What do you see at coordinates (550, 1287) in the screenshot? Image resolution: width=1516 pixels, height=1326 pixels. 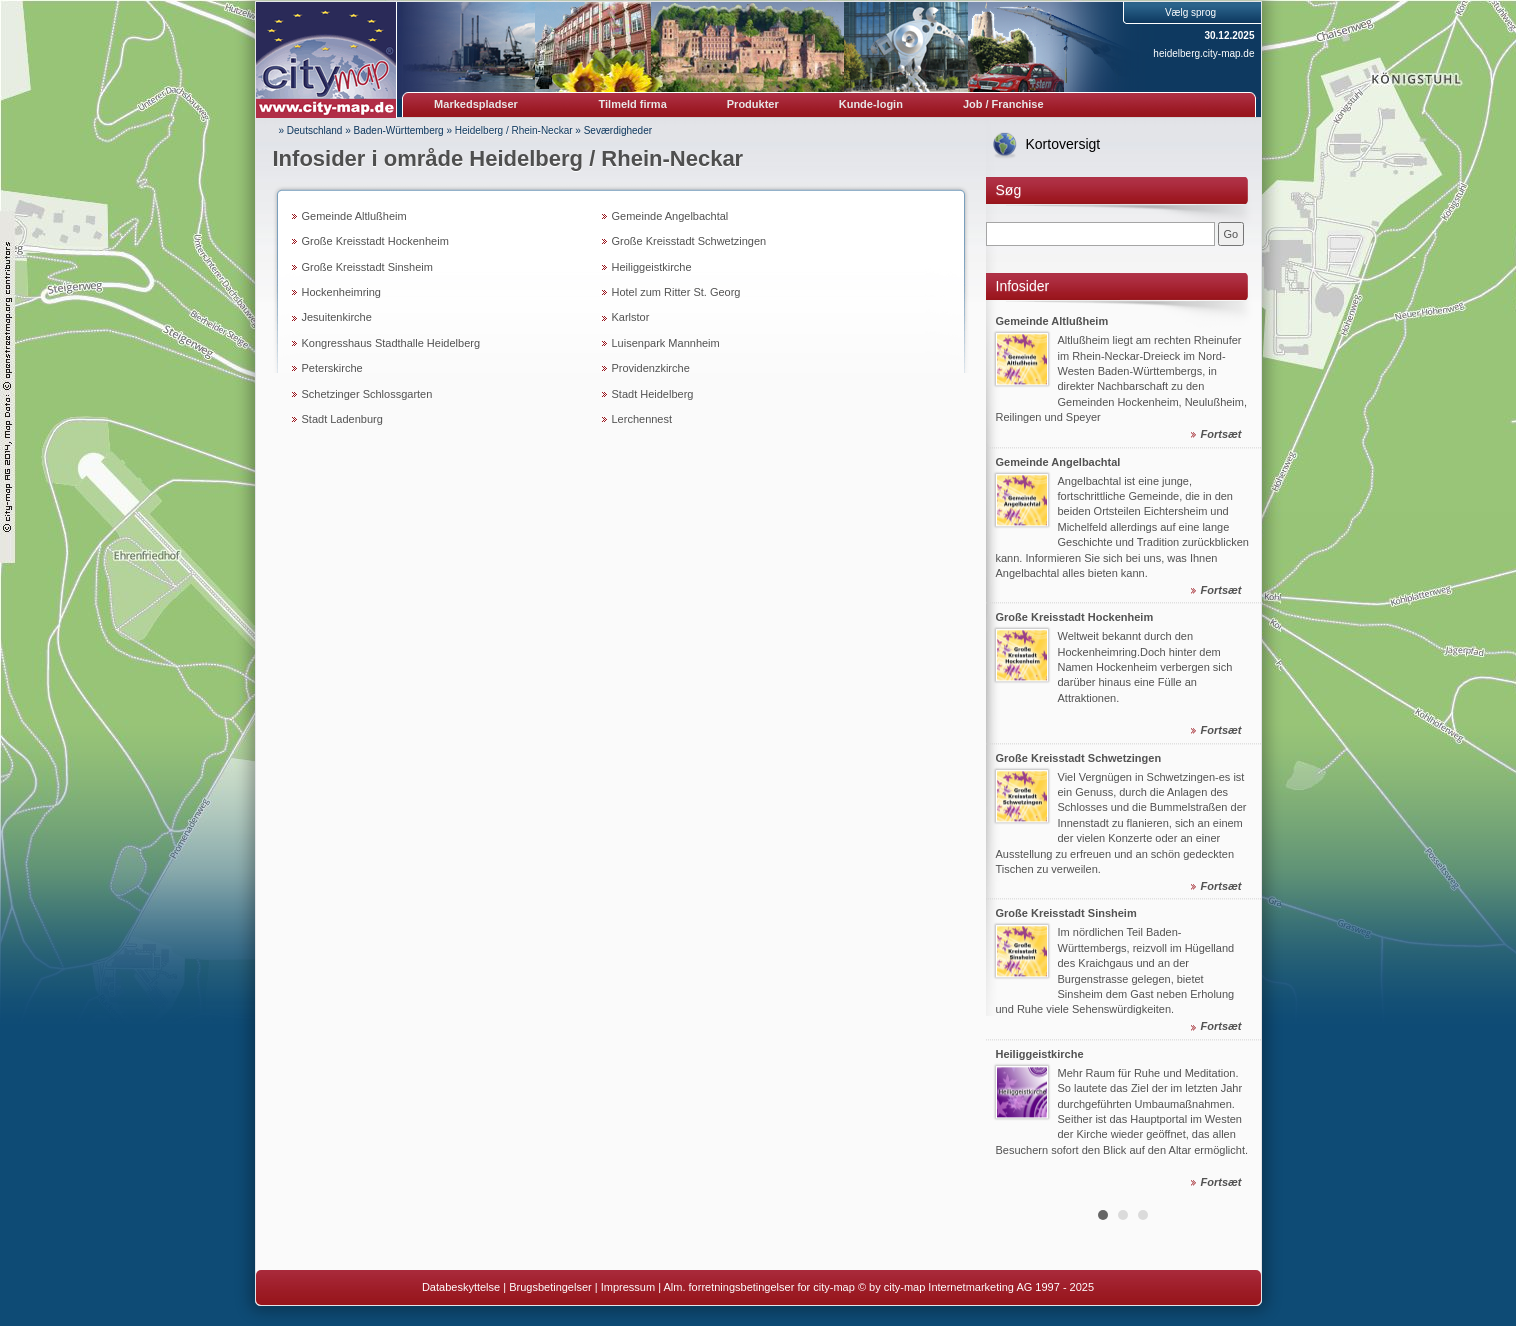 I see `Brugsbetingelser` at bounding box center [550, 1287].